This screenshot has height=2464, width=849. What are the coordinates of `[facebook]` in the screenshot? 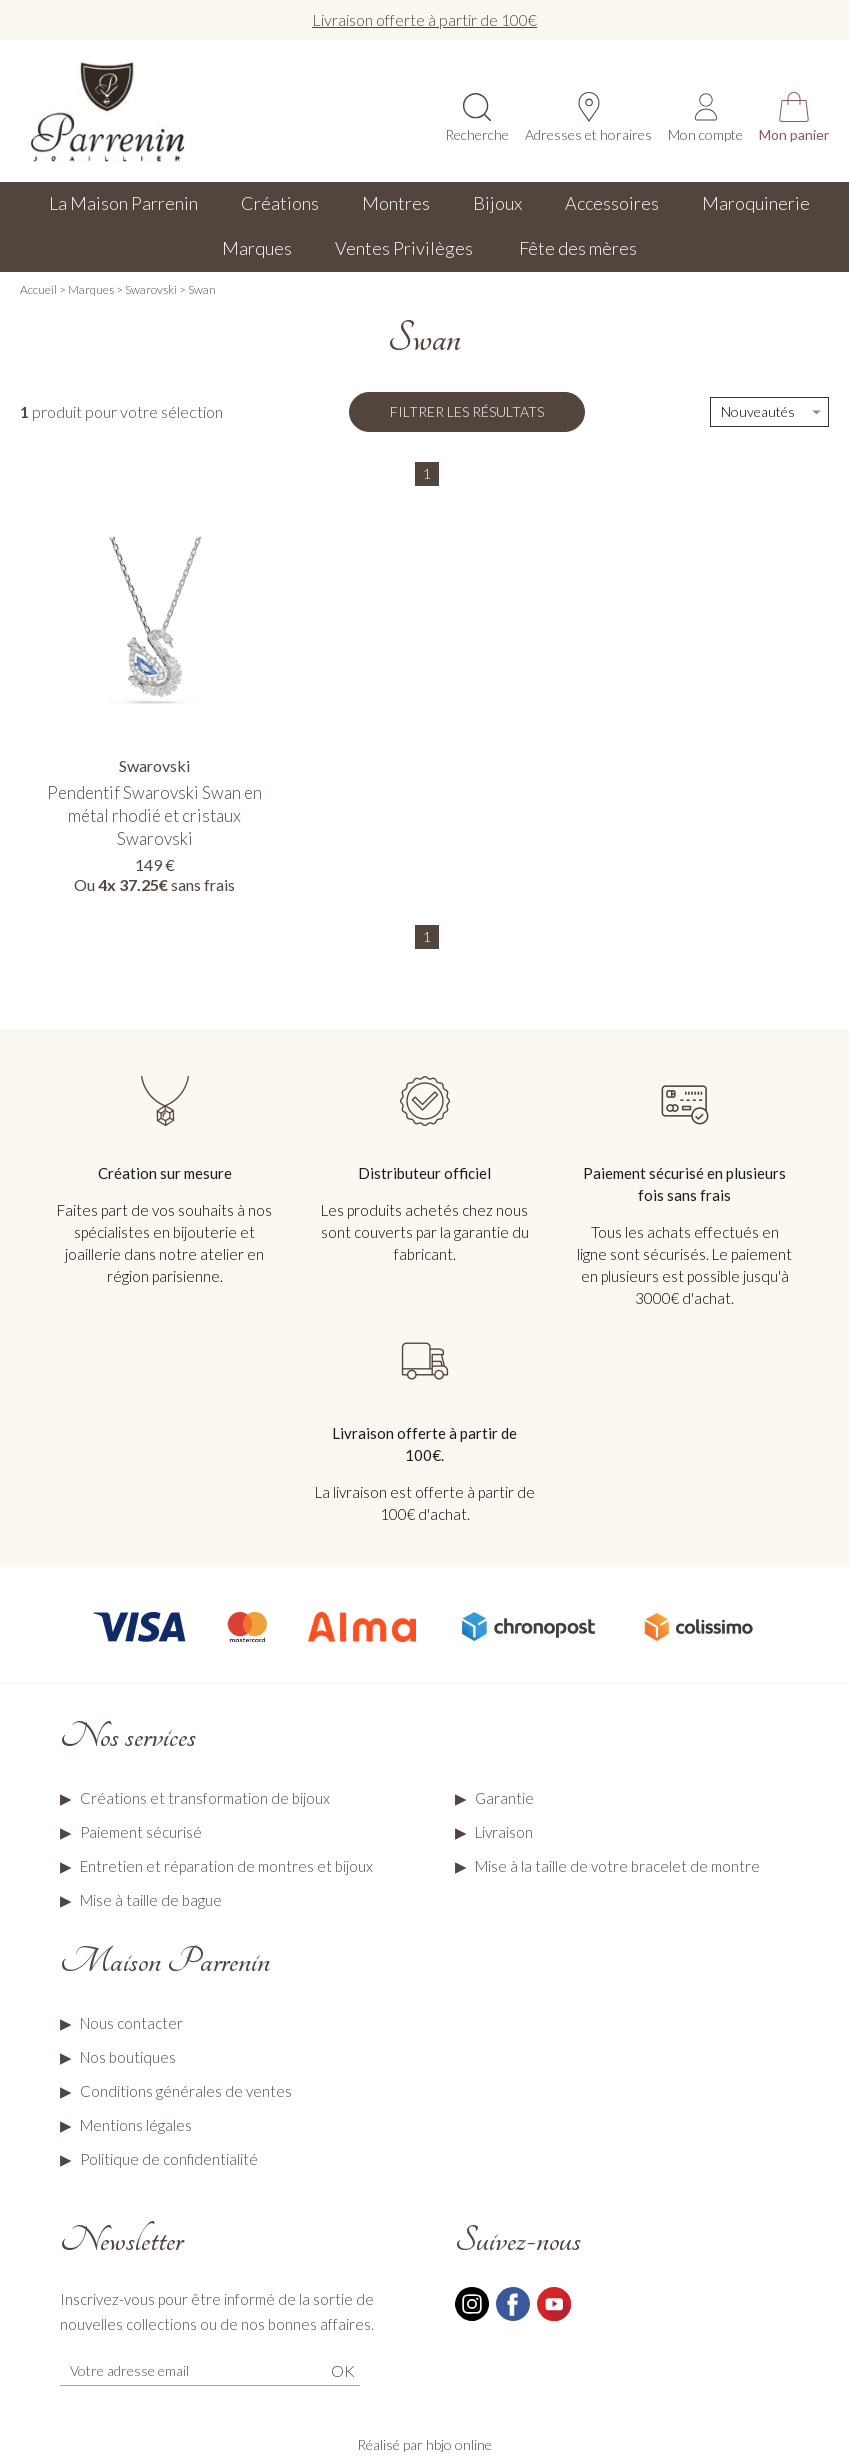 It's located at (513, 2318).